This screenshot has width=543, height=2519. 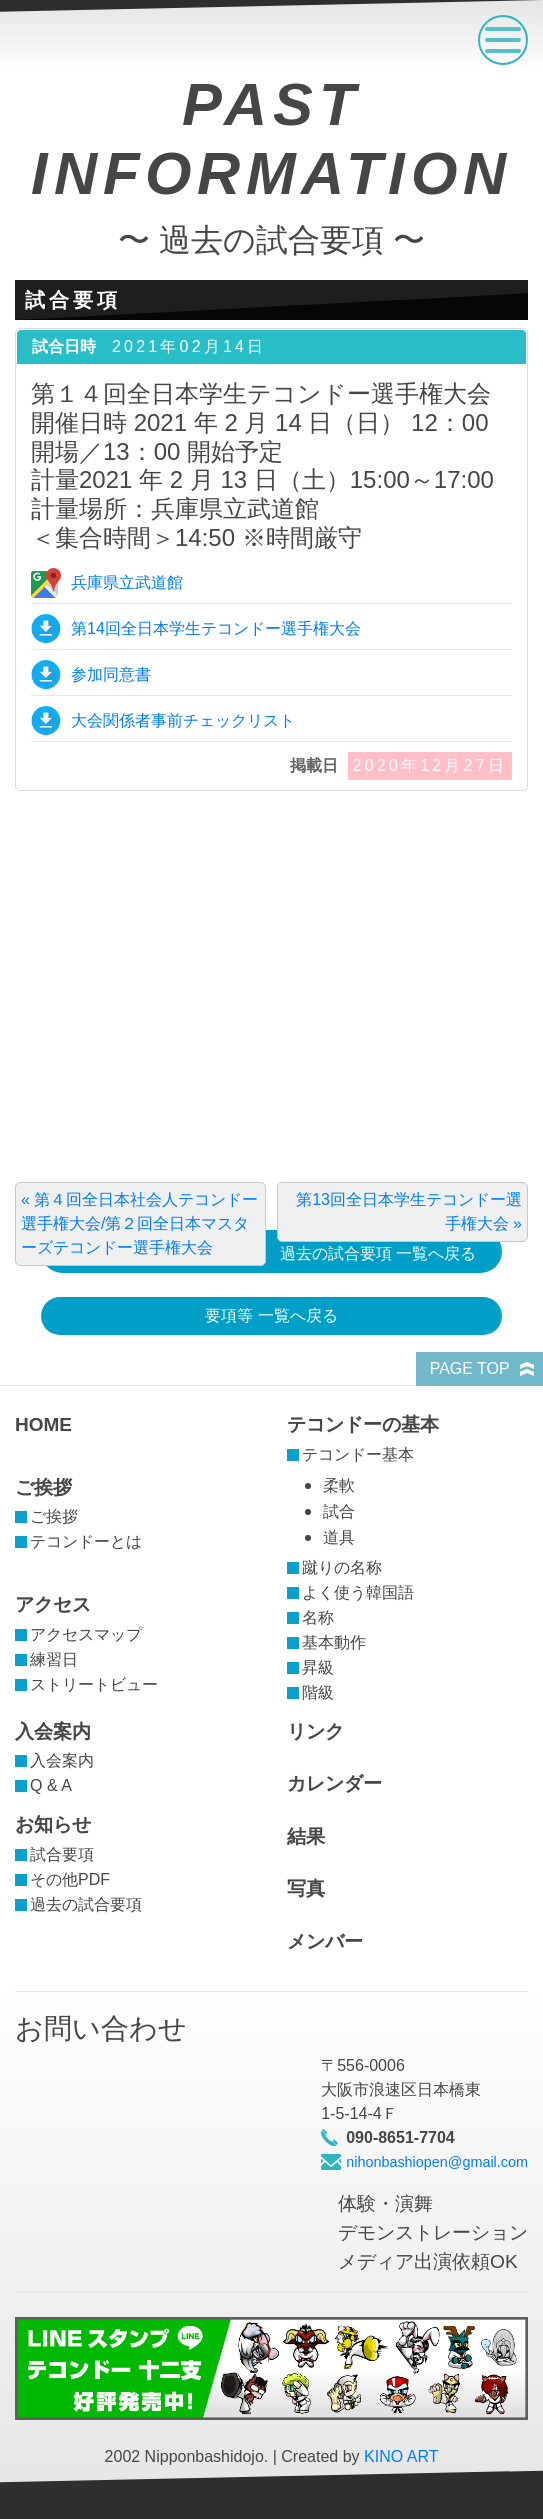 What do you see at coordinates (216, 628) in the screenshot?
I see `第14回全日本学生テコンドー選手権大会` at bounding box center [216, 628].